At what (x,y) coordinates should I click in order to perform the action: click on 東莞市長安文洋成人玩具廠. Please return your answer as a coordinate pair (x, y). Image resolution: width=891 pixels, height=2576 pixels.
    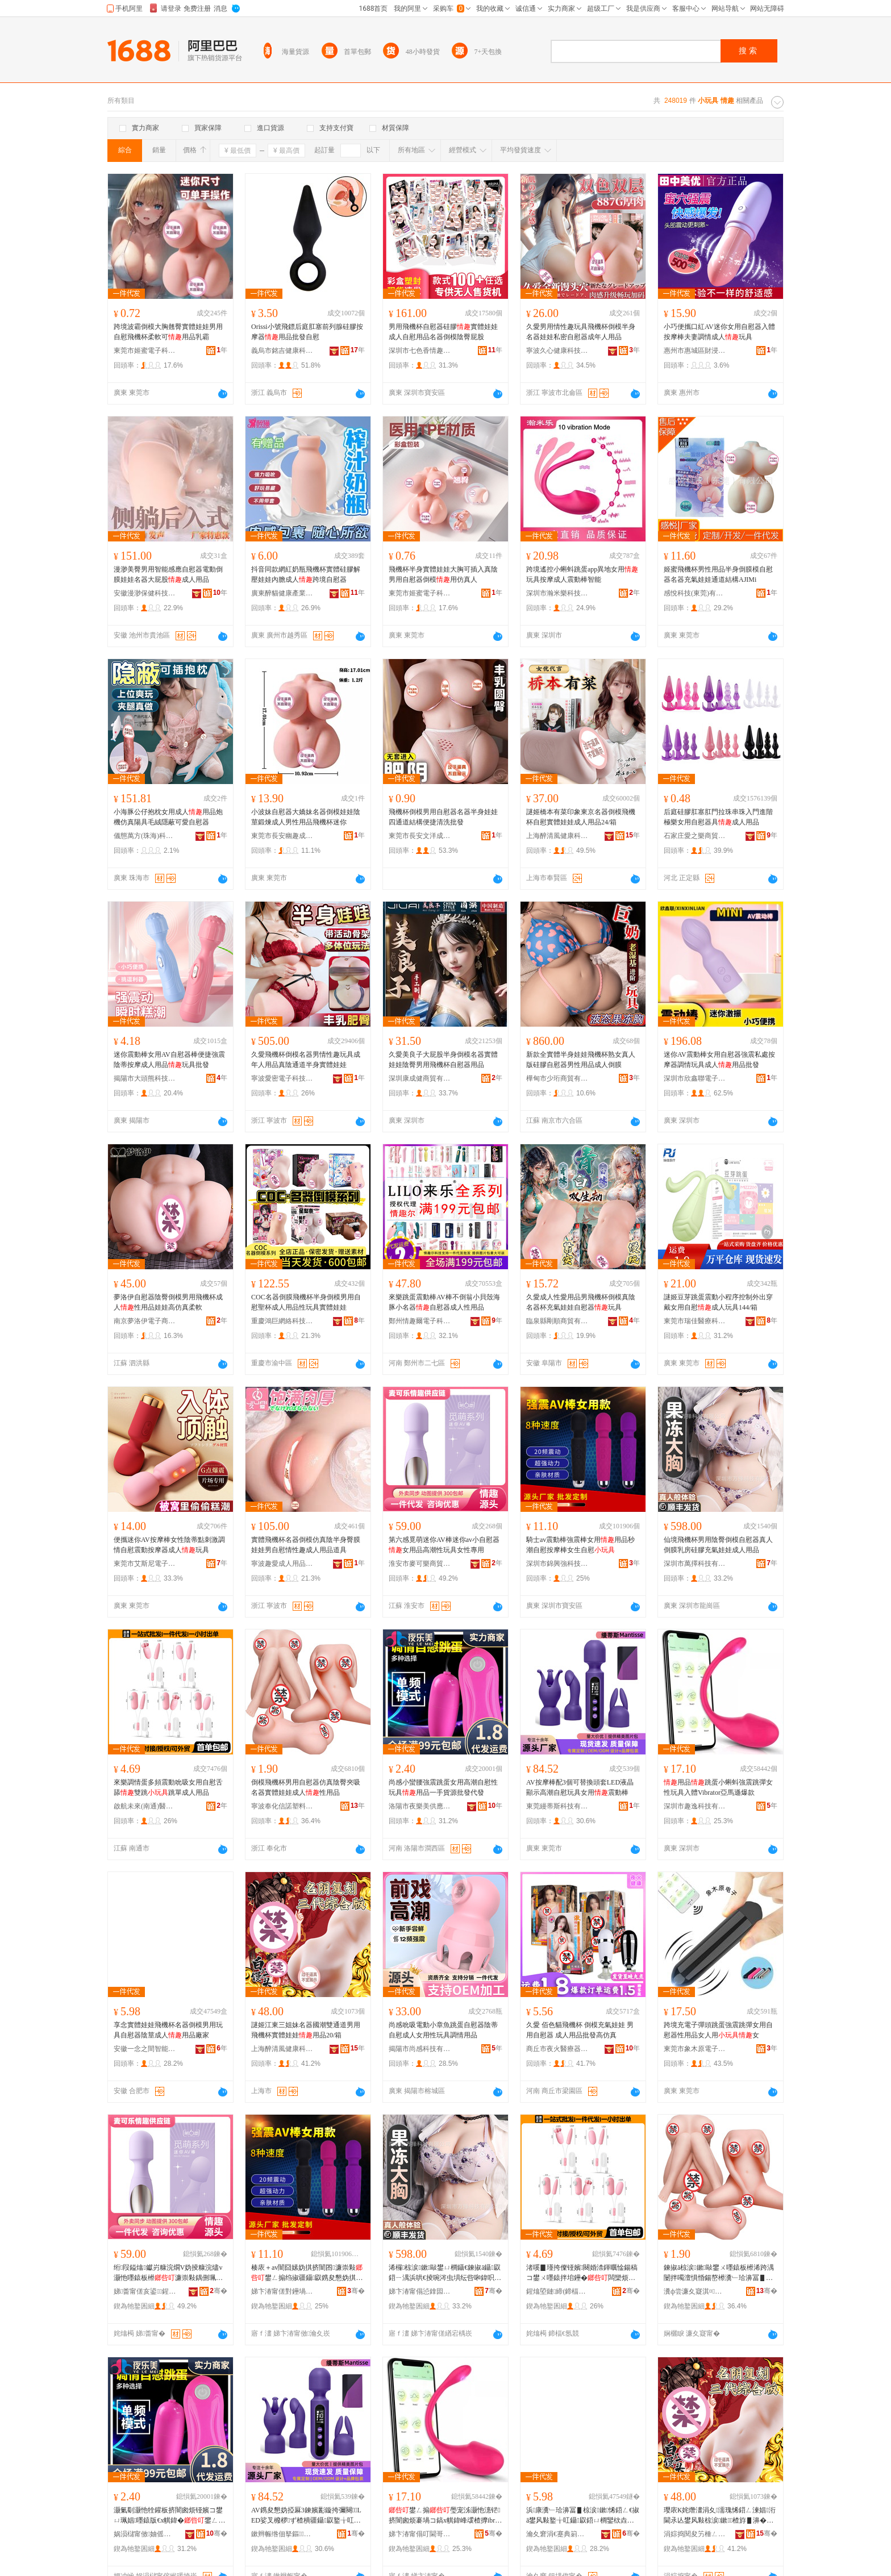
    Looking at the image, I should click on (420, 836).